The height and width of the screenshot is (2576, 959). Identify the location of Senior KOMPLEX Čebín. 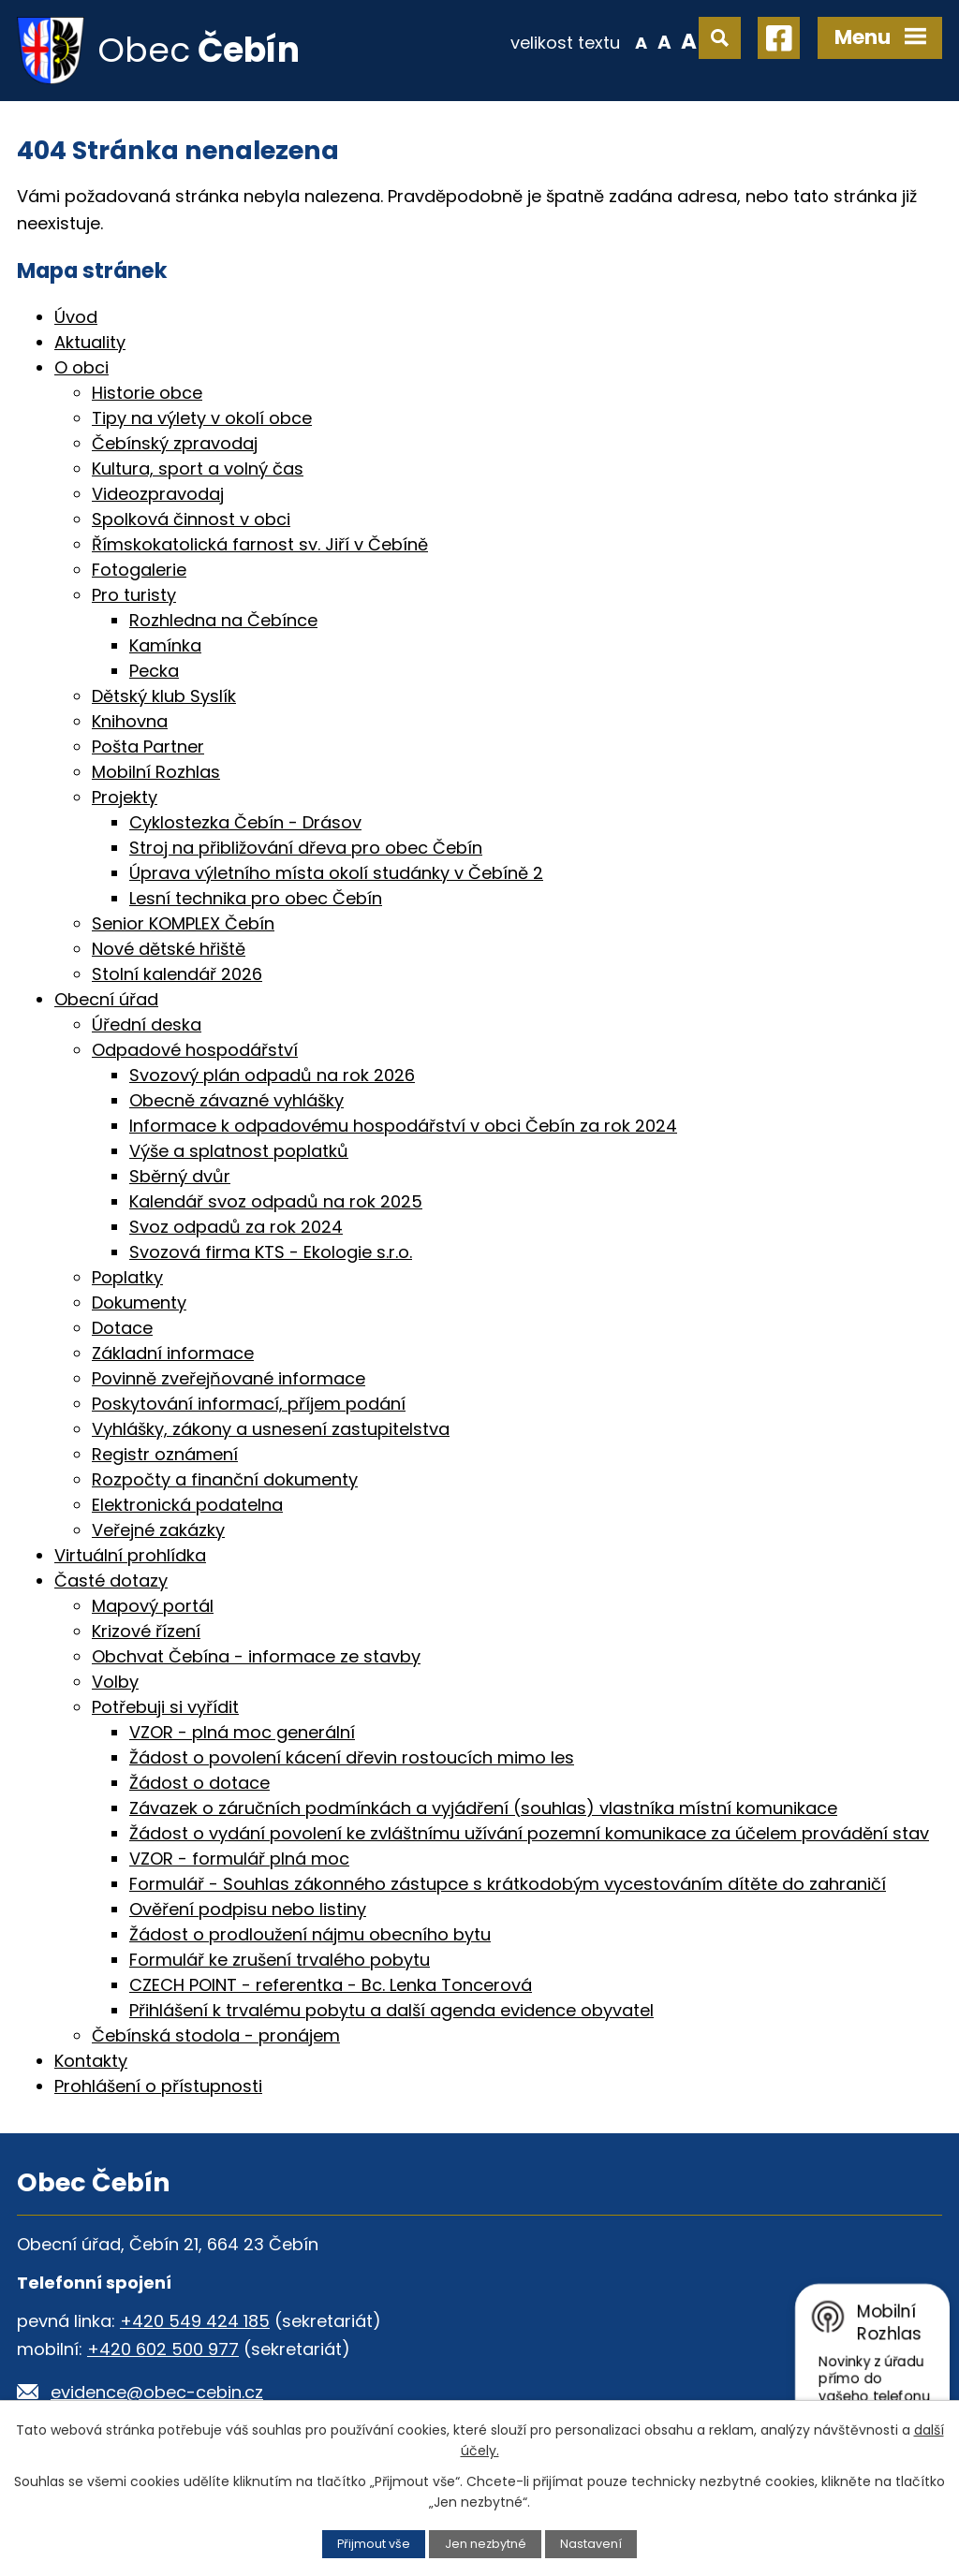
(183, 923).